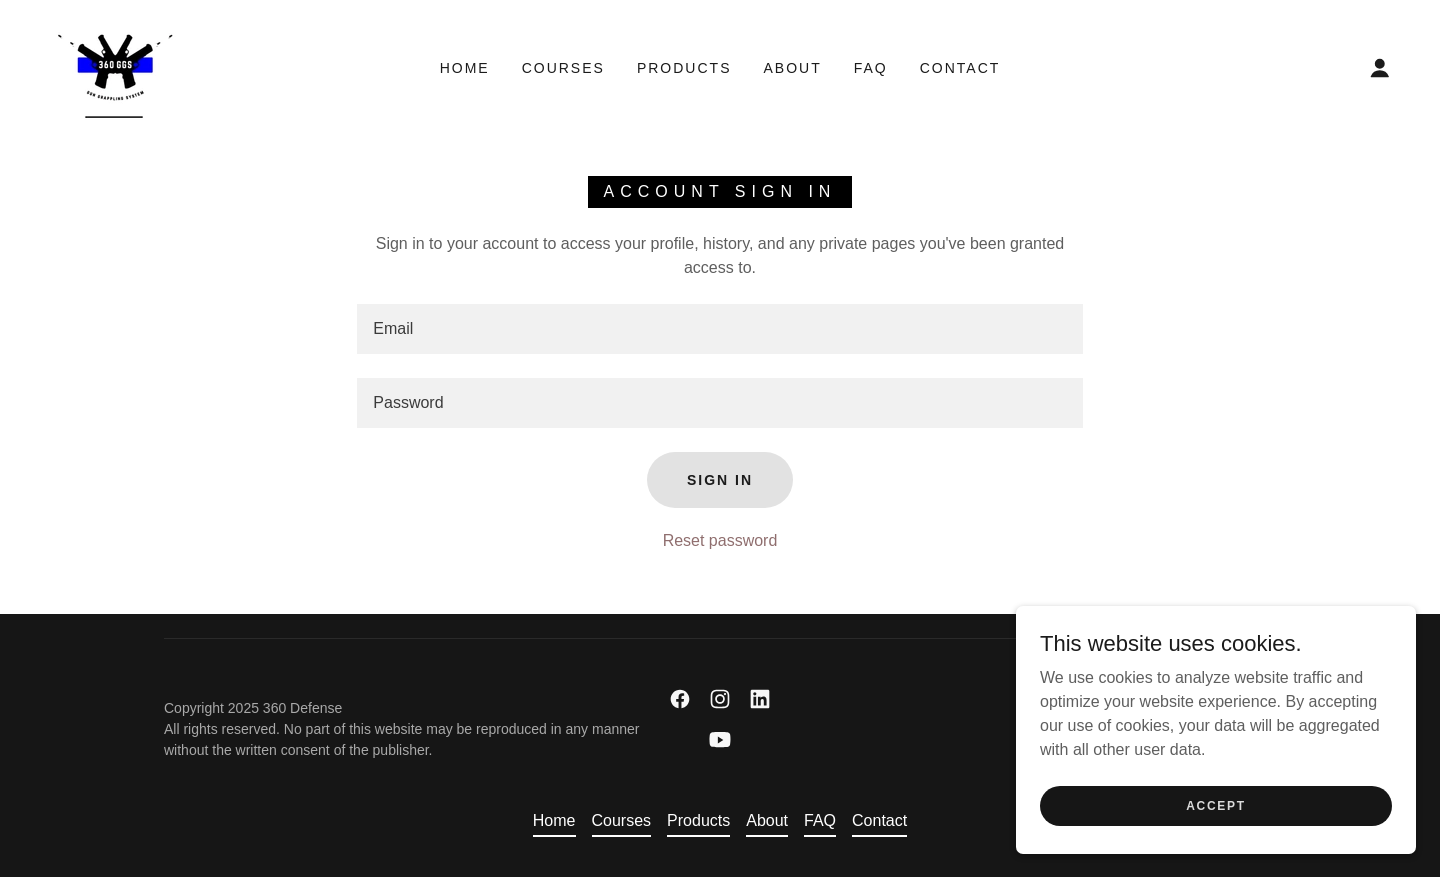 Image resolution: width=1440 pixels, height=877 pixels. I want to click on Products [link], so click(684, 68).